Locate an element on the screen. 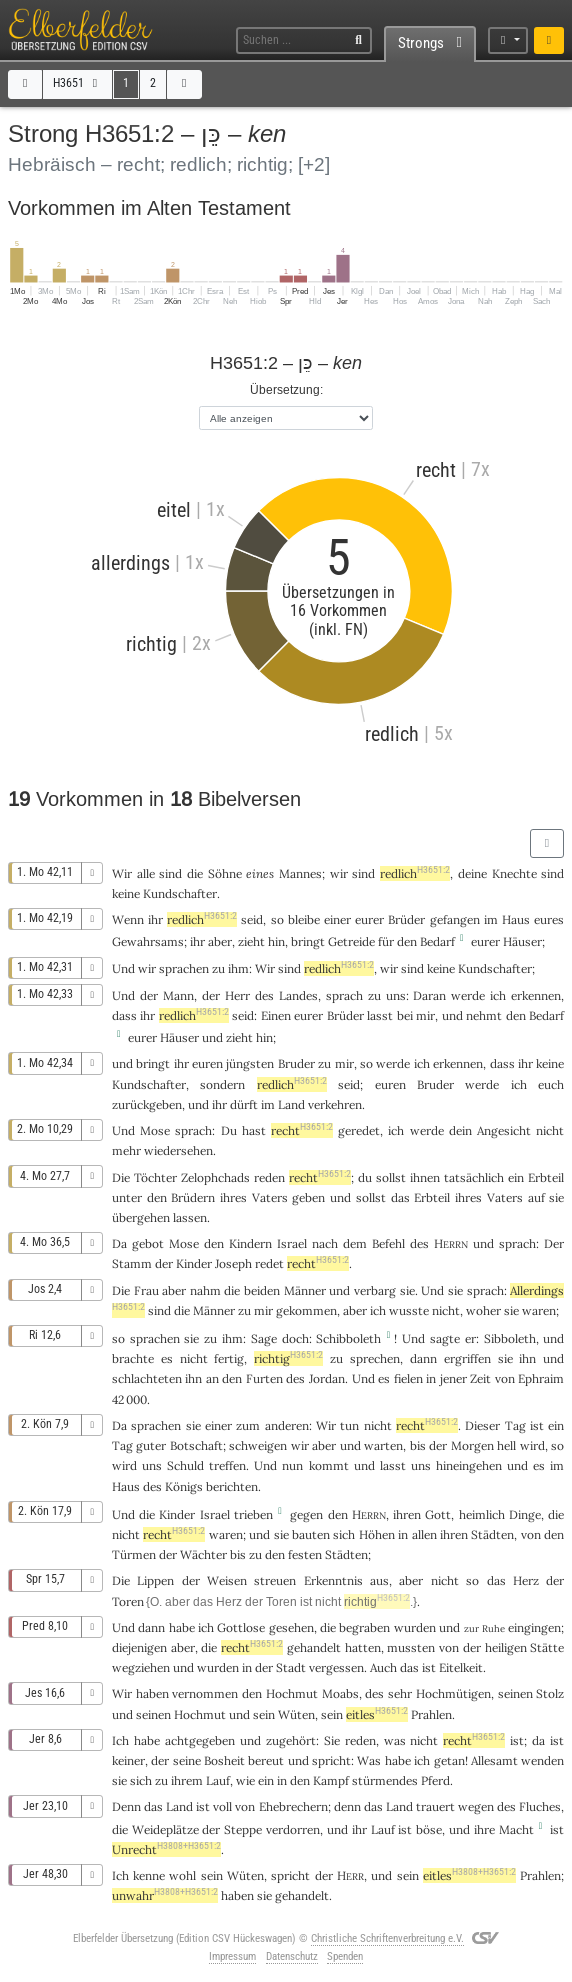 Image resolution: width=572 pixels, height=1982 pixels. Lauf is located at coordinates (218, 1780).